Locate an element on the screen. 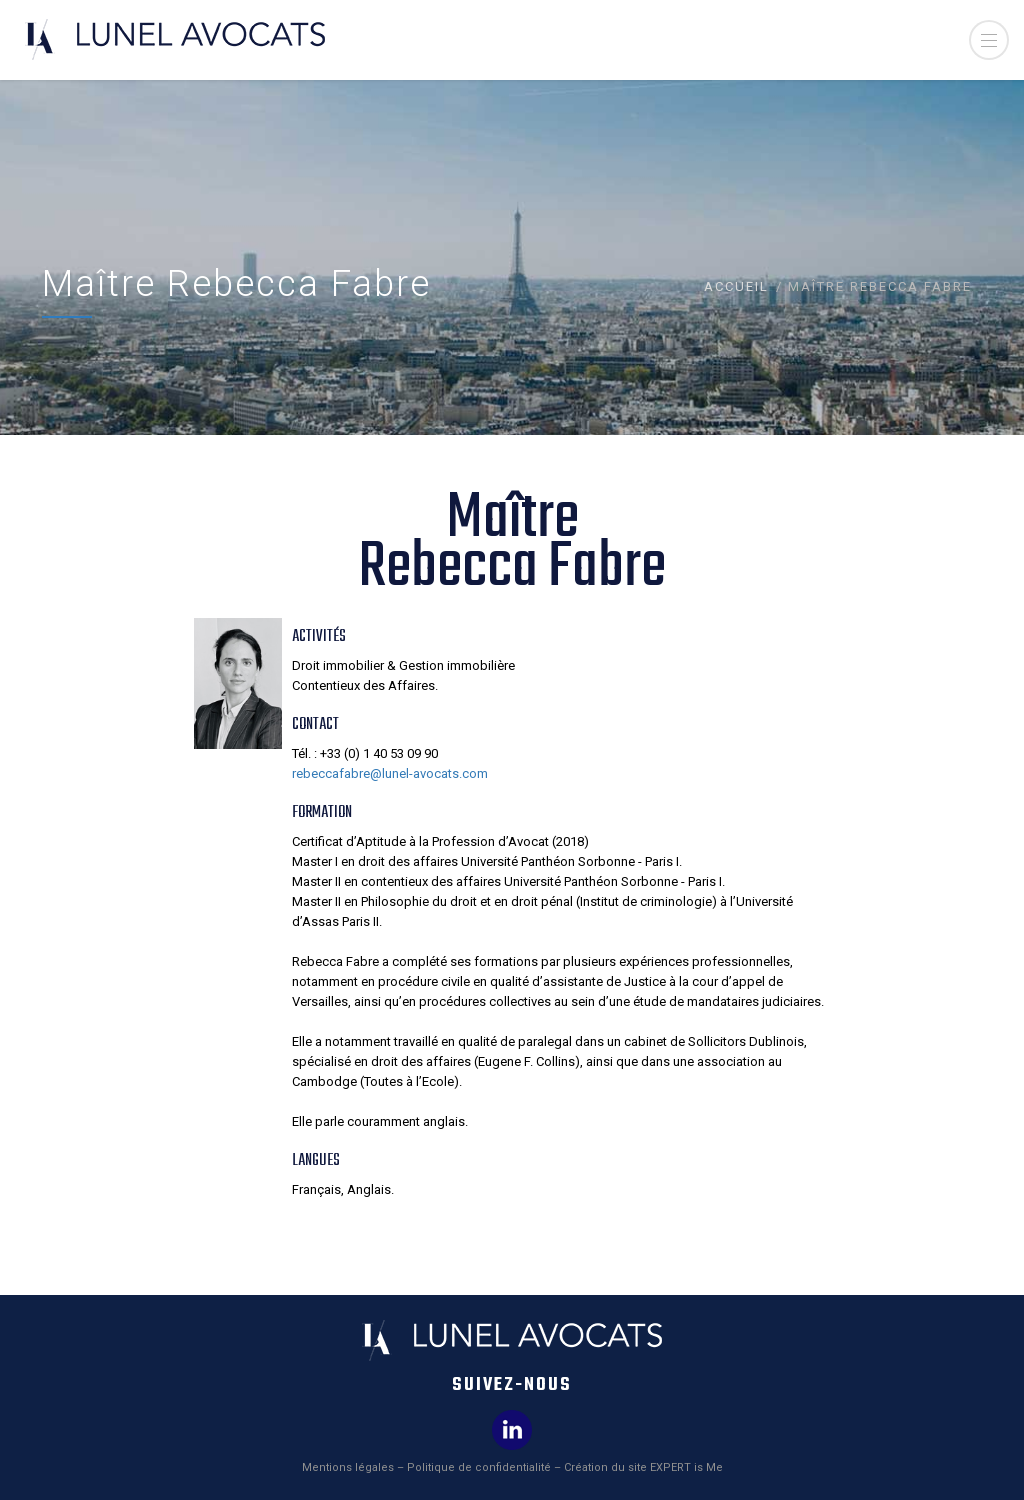 Image resolution: width=1024 pixels, height=1500 pixels. Création du site EXPERT is Me is located at coordinates (643, 1467).